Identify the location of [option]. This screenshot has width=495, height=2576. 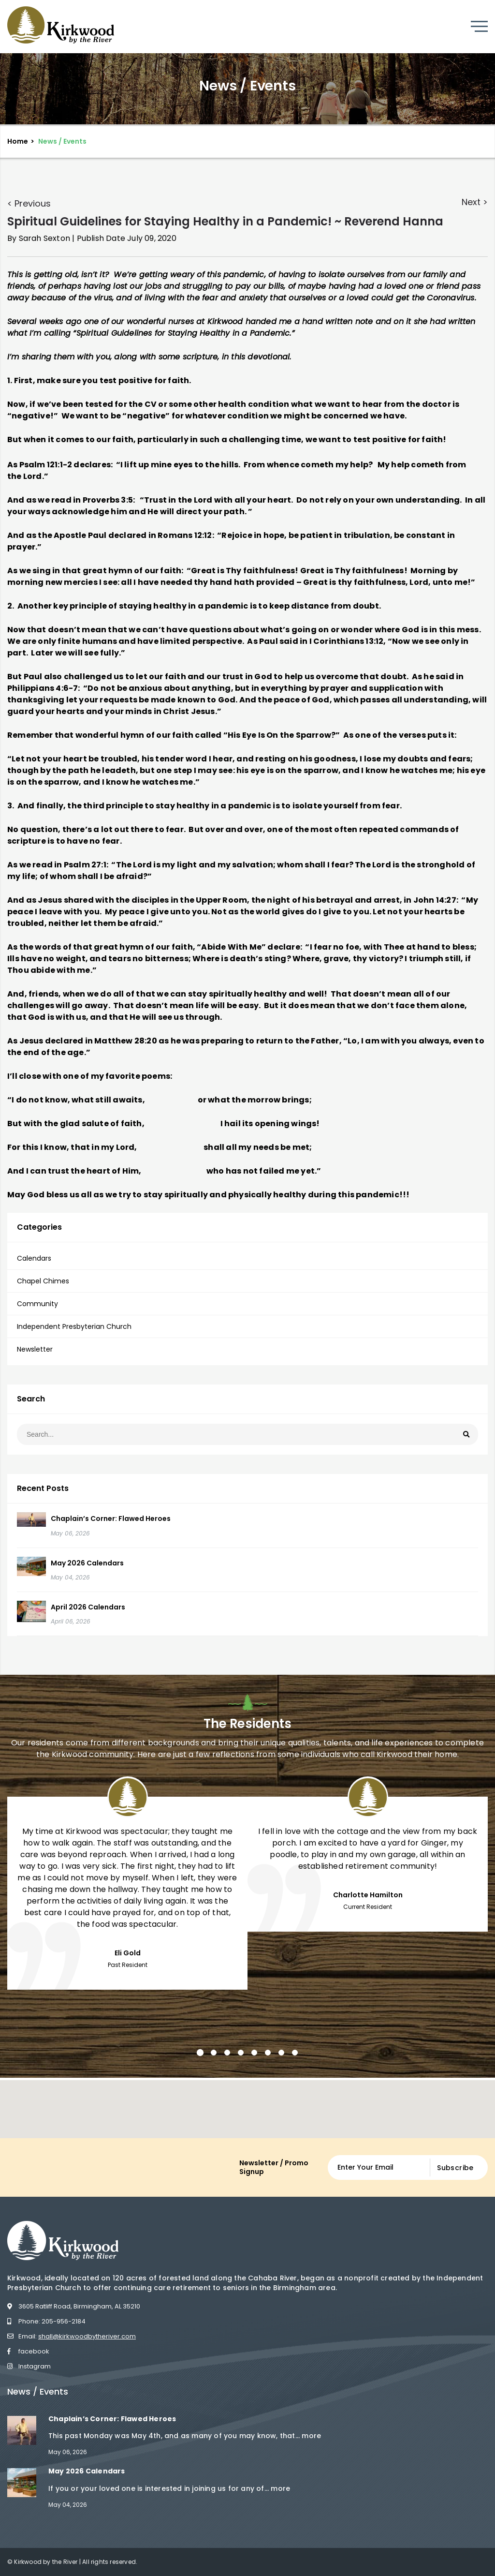
(127, 1882).